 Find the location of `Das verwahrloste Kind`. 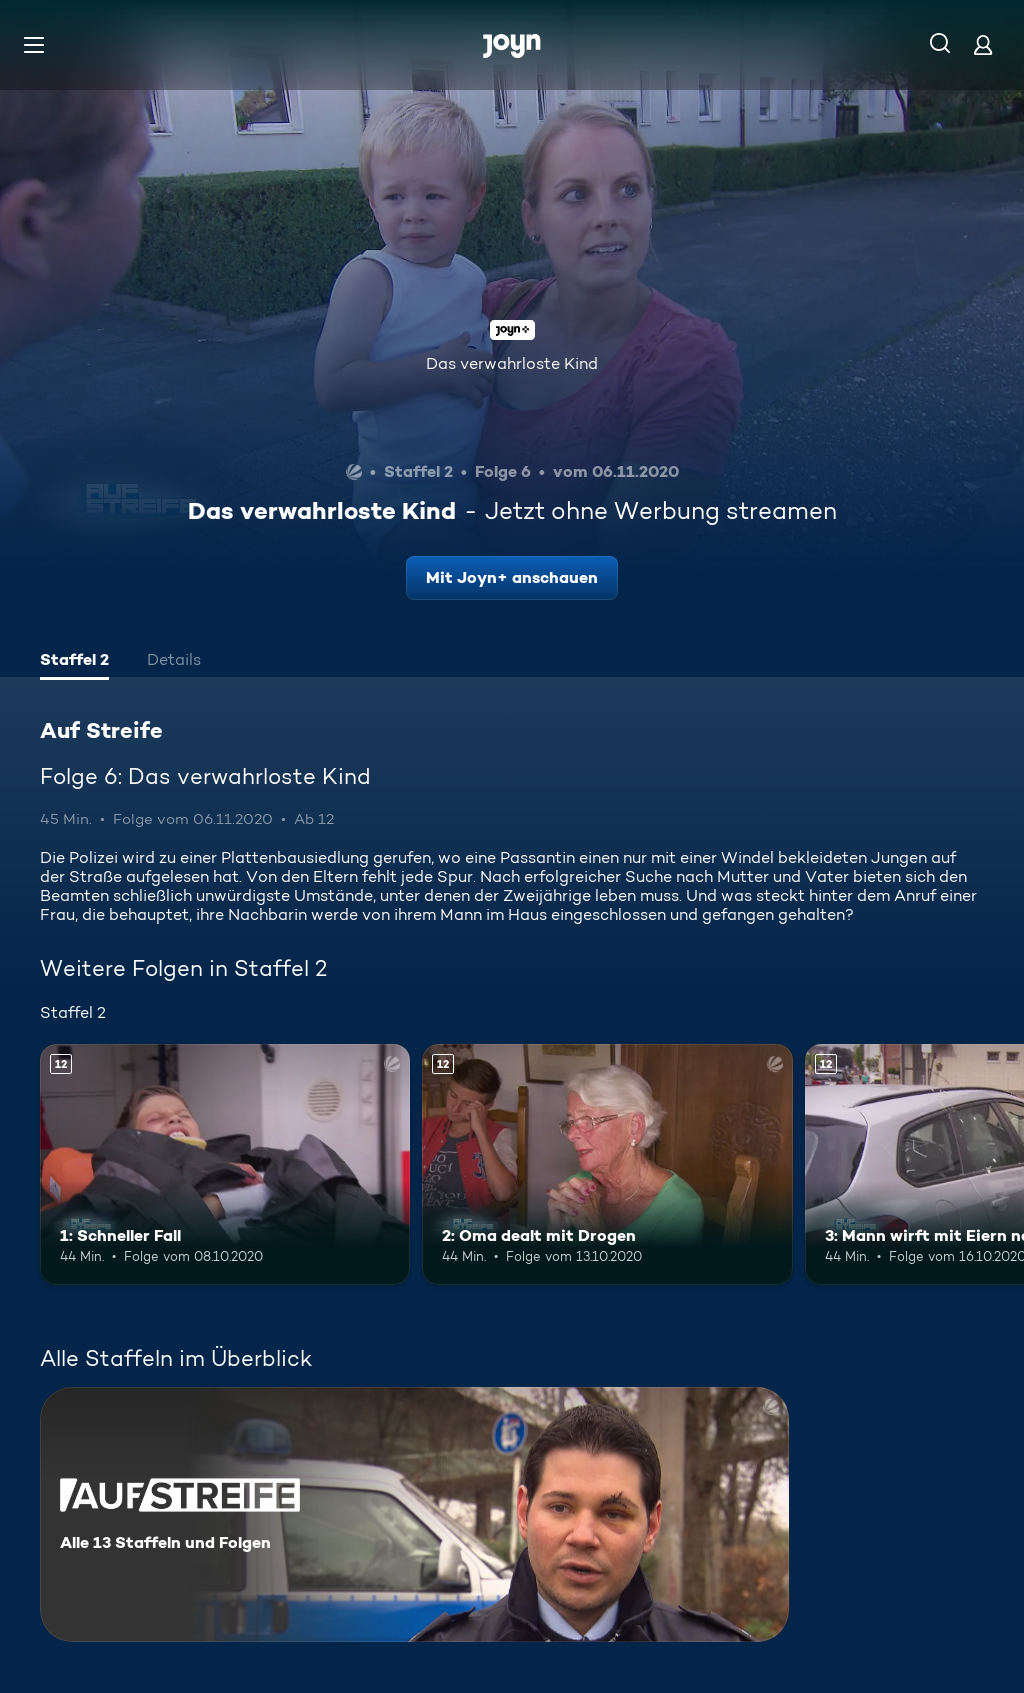

Das verwahrloste Kind is located at coordinates (512, 363).